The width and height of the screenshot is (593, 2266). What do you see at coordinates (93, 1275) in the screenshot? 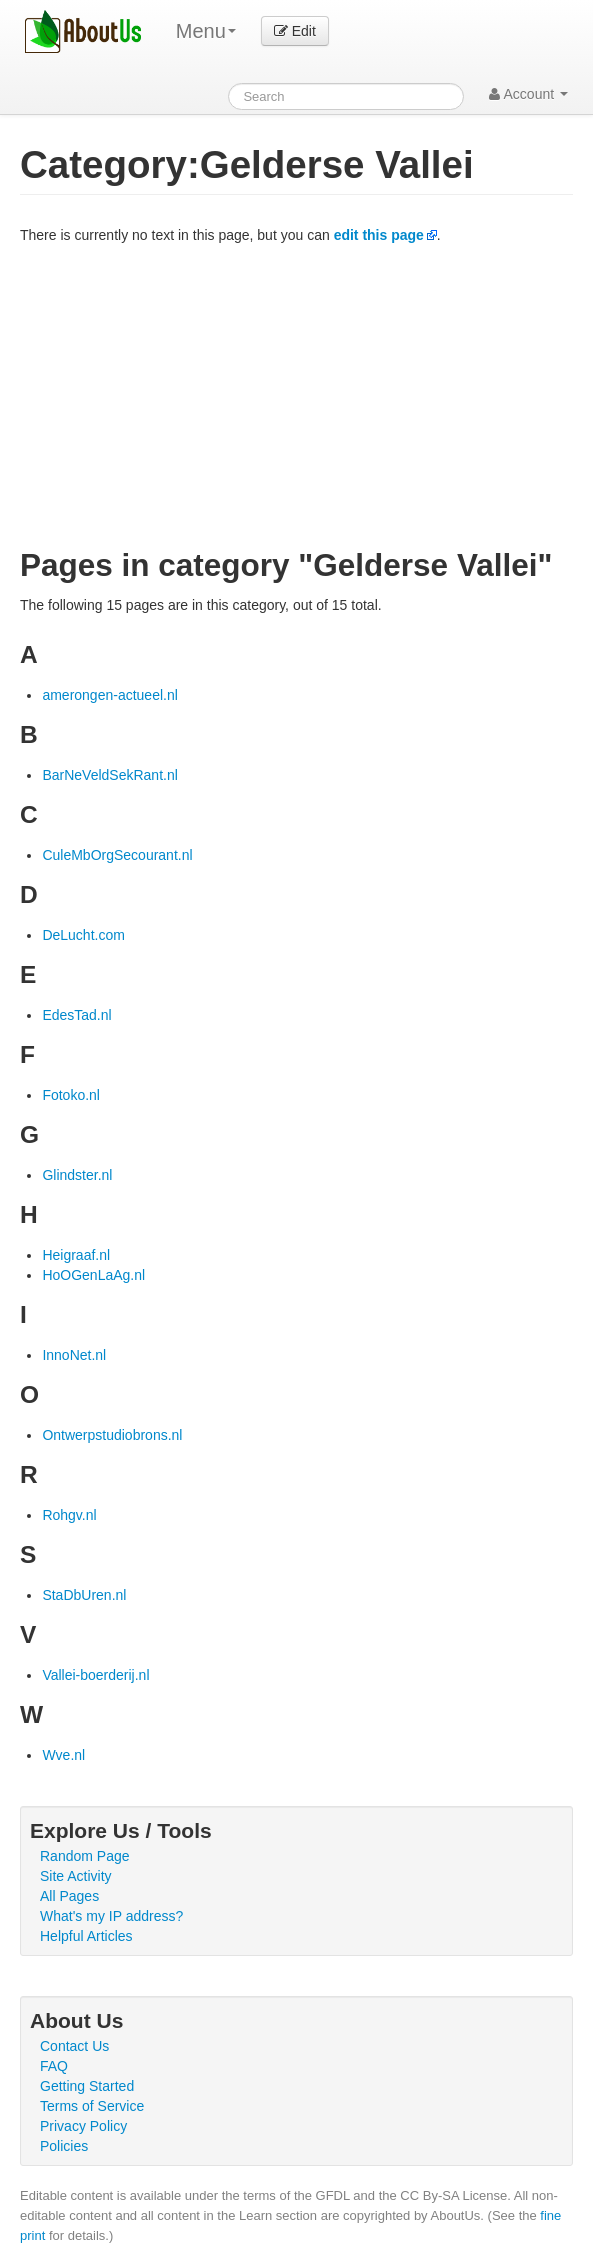
I see `HoOGenLaAg.nl` at bounding box center [93, 1275].